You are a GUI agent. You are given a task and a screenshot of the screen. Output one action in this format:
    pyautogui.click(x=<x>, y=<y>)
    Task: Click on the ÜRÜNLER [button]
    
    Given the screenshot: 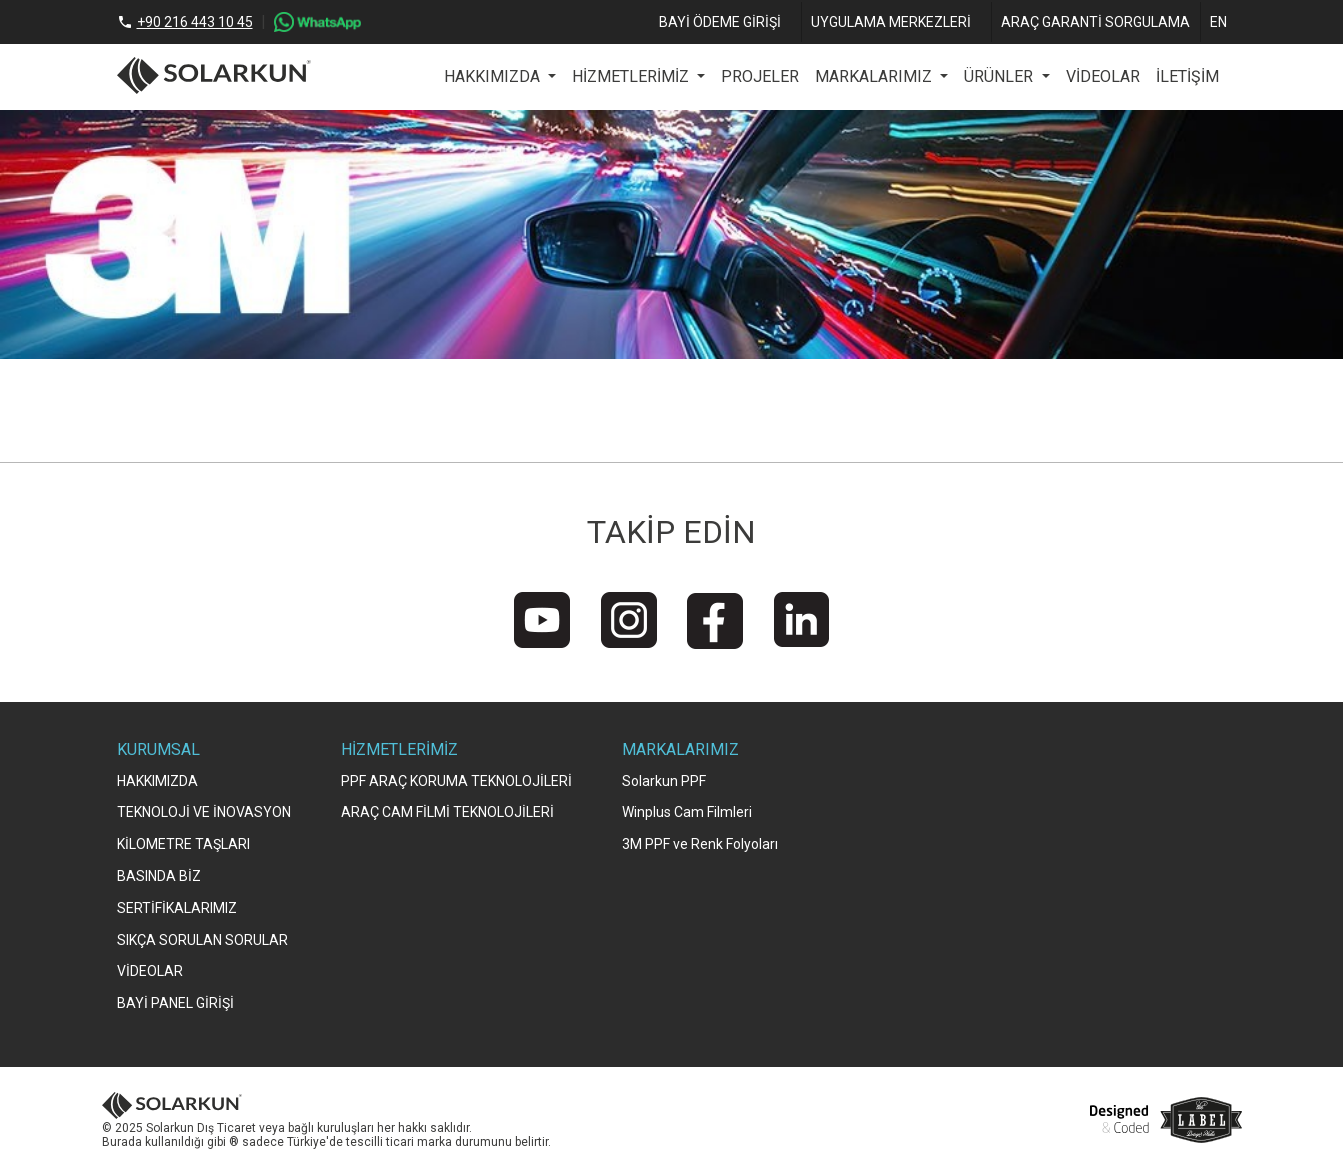 What is the action you would take?
    pyautogui.click(x=1000, y=76)
    